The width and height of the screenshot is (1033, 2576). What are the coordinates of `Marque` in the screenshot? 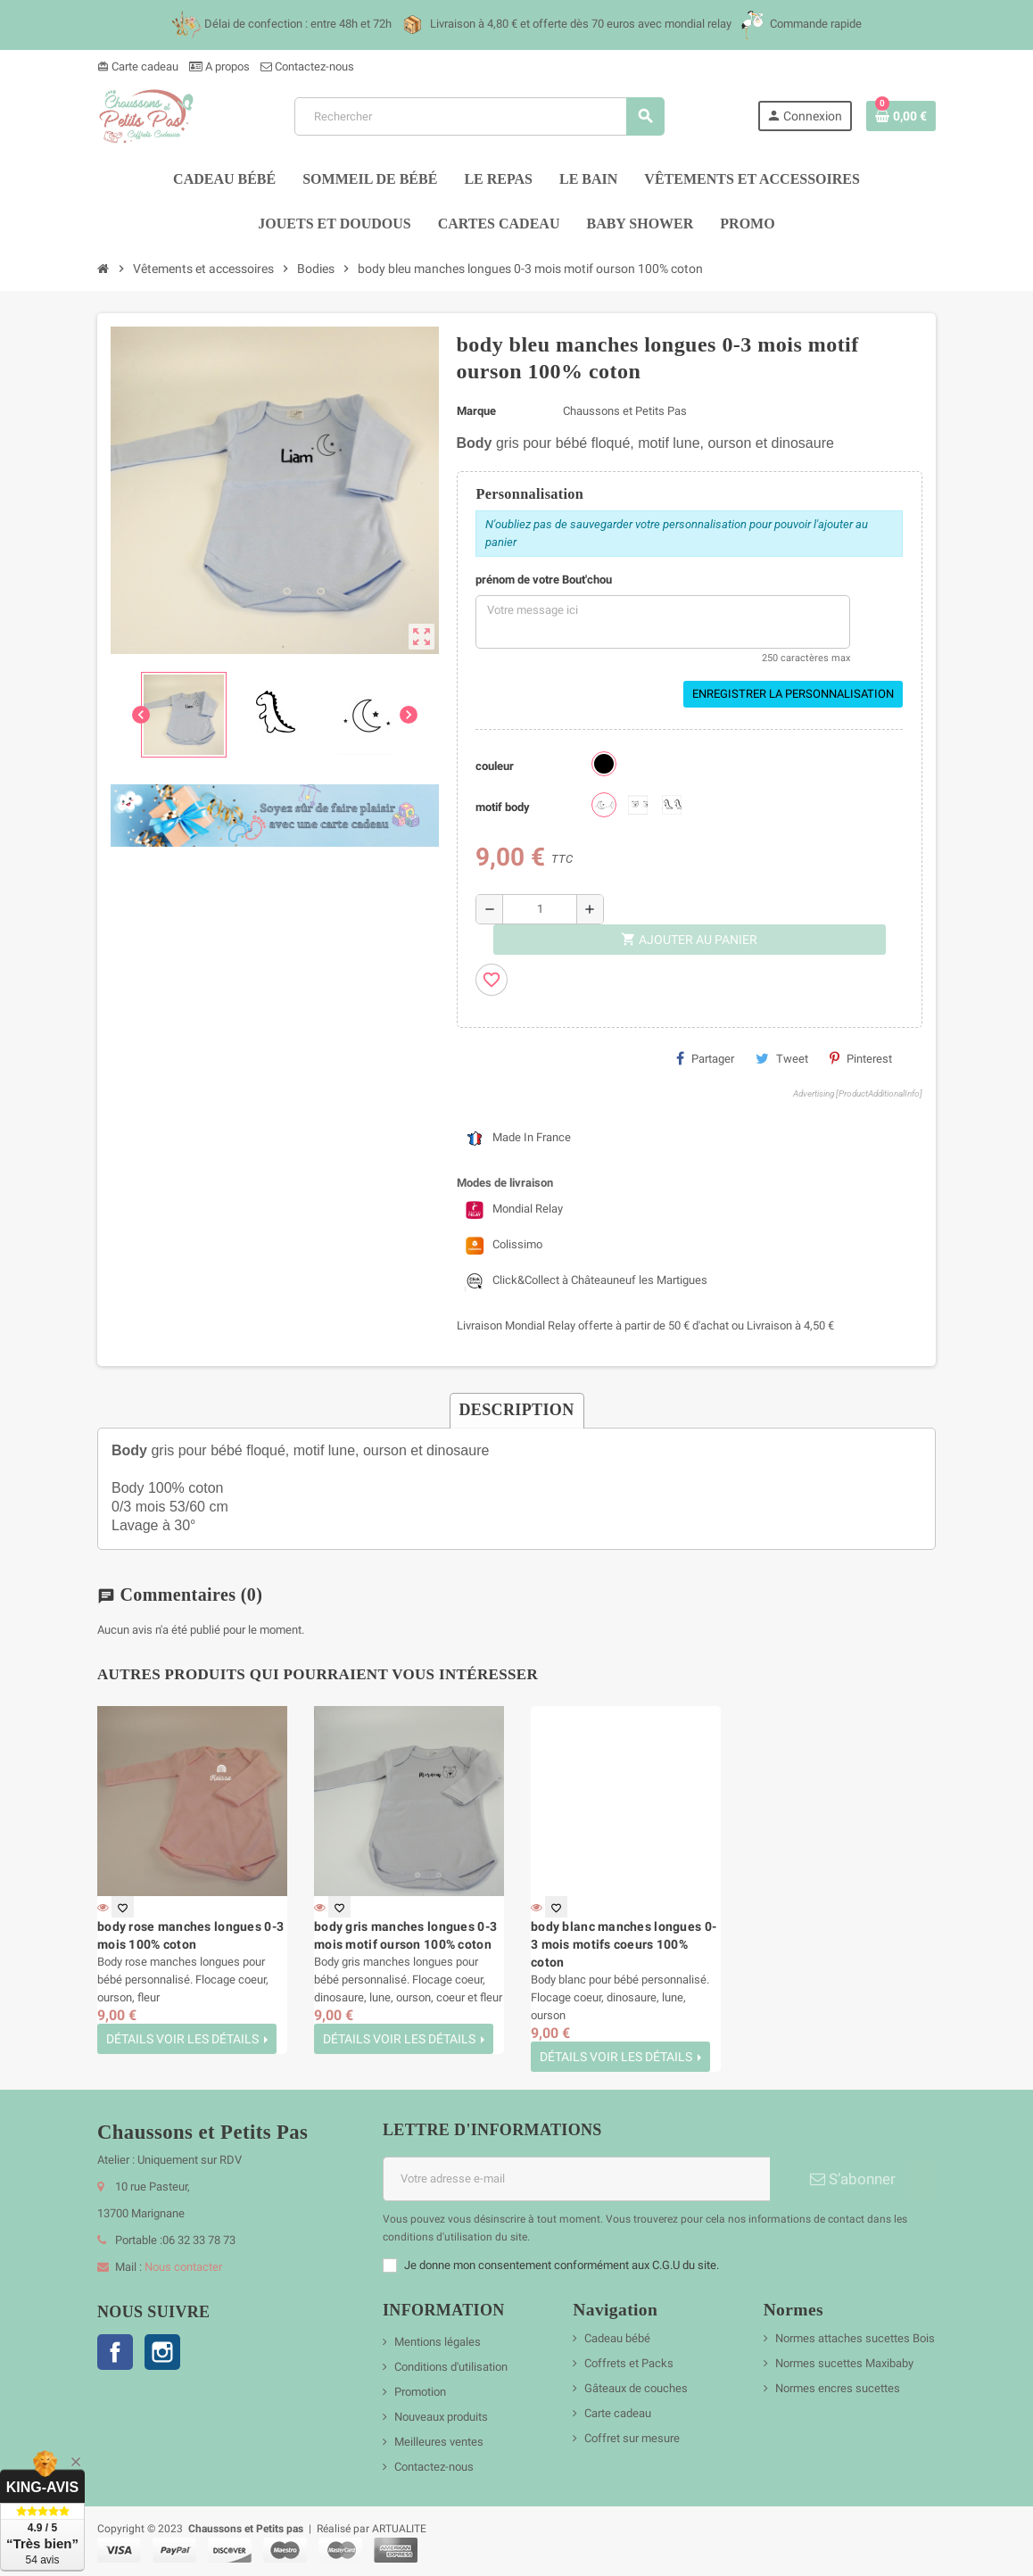 It's located at (476, 411).